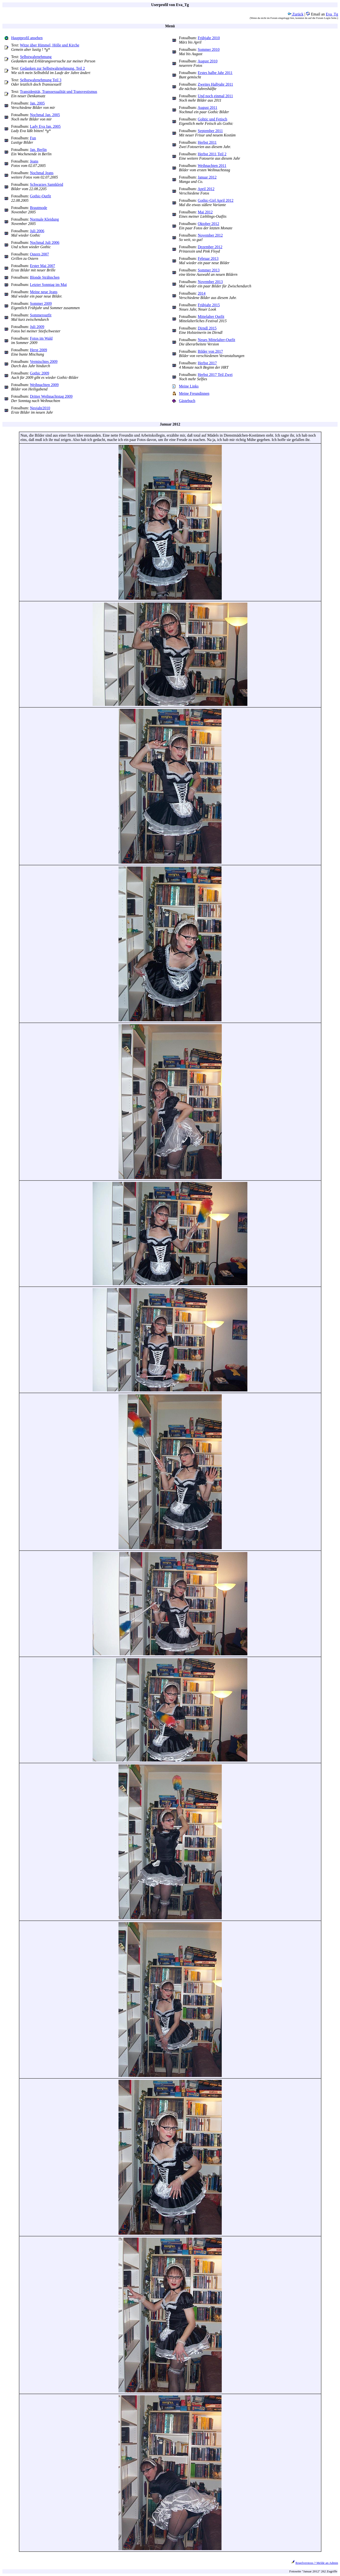 The image size is (340, 2576). I want to click on Sommer 2009, so click(41, 303).